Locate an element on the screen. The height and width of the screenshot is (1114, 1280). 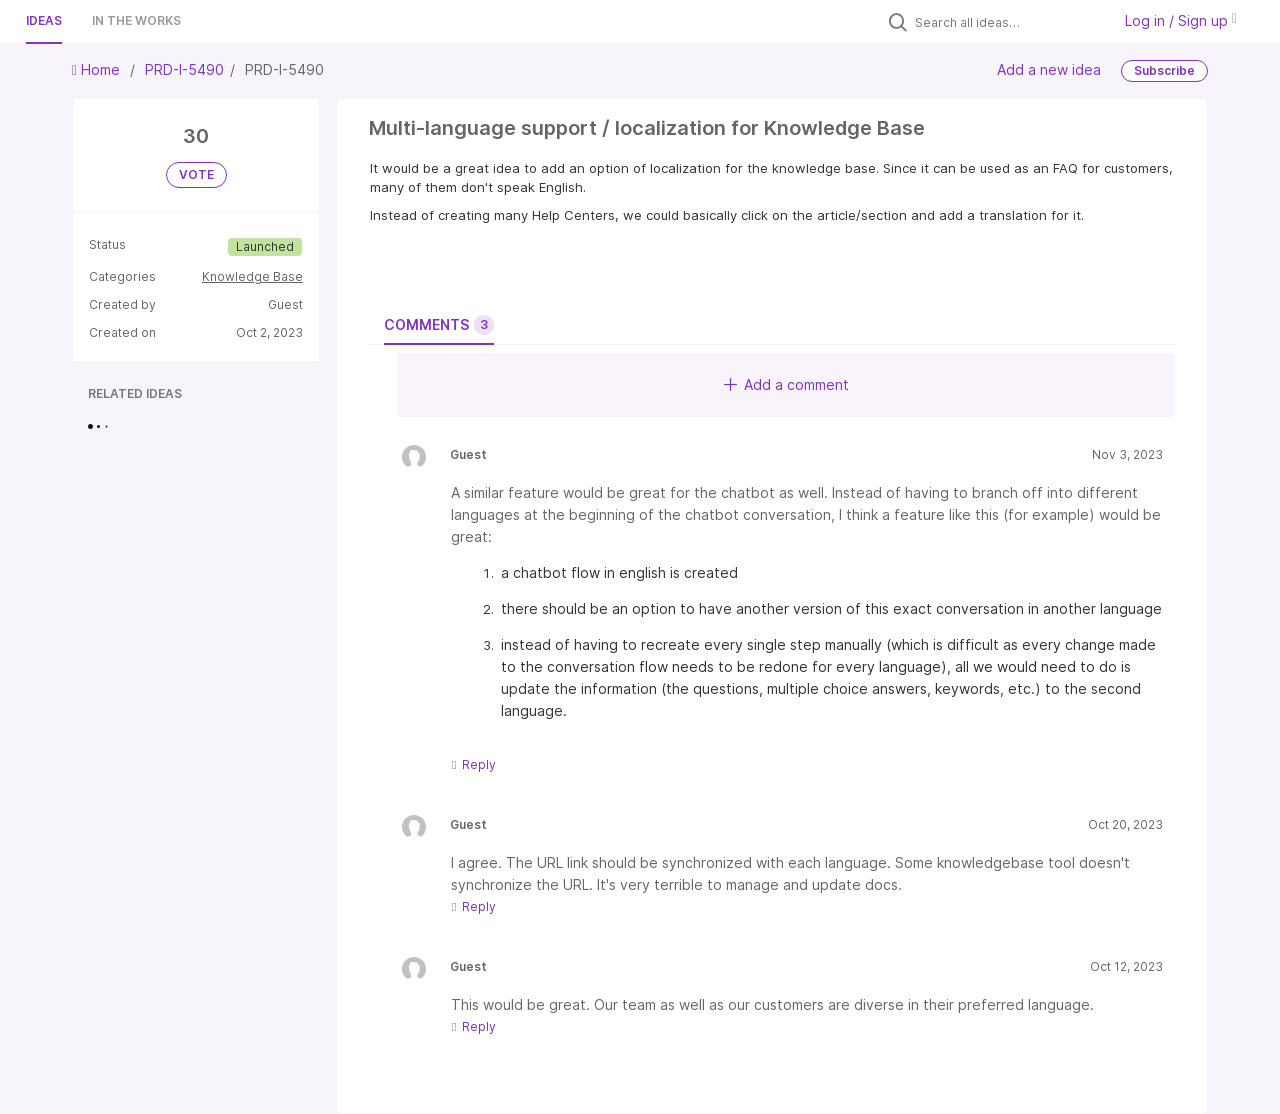
Comments is located at coordinates (439, 325).